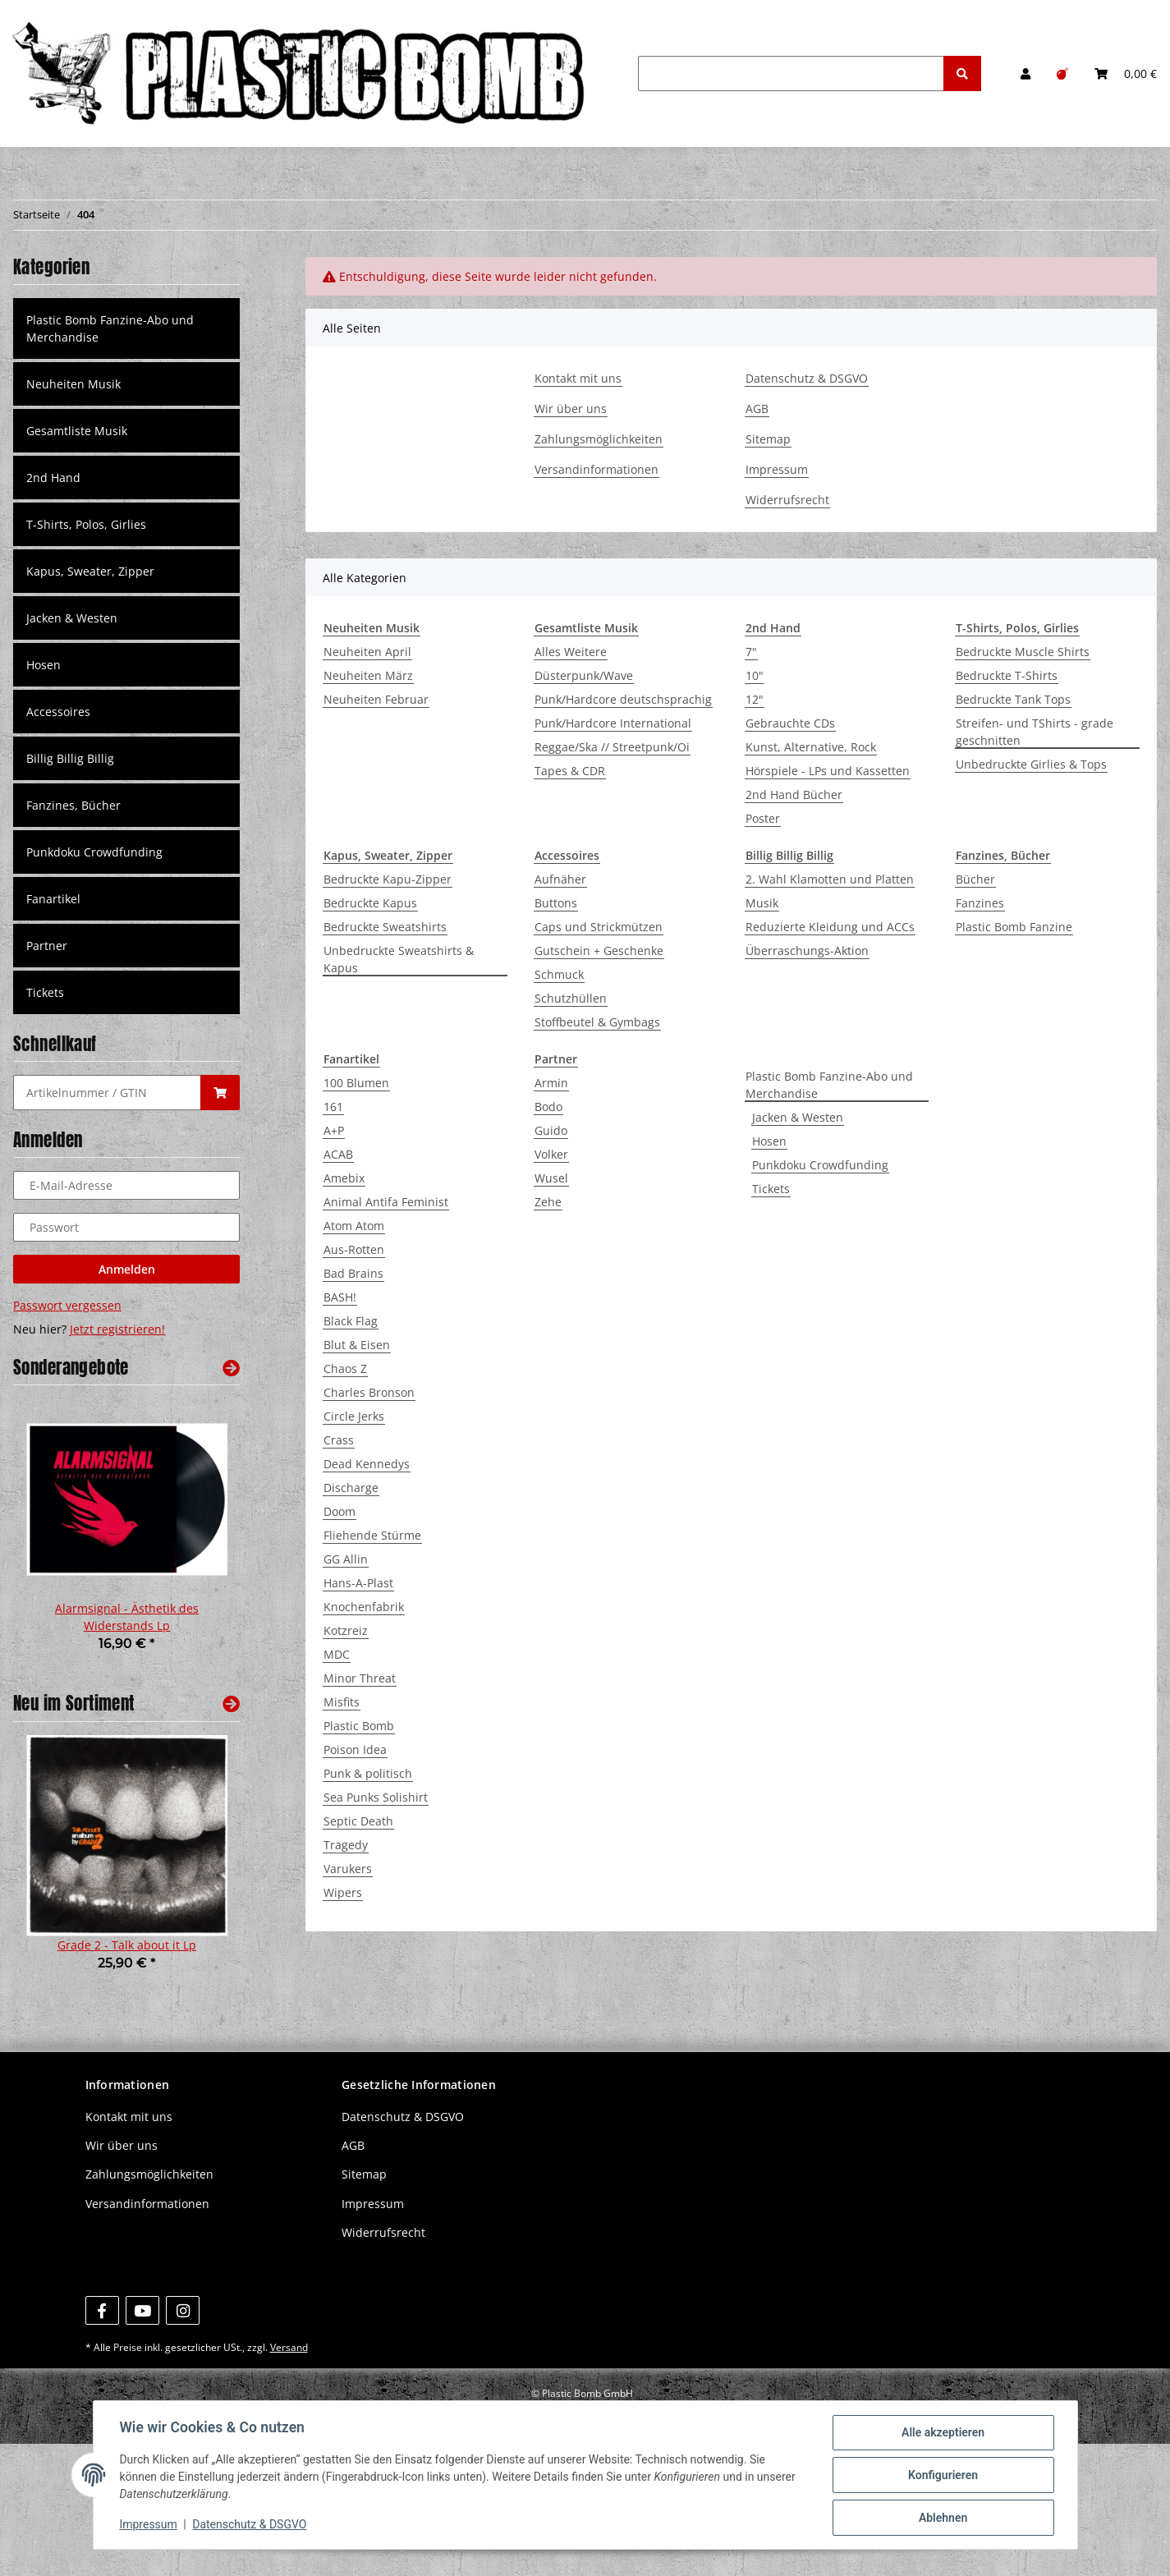 This screenshot has height=2576, width=1170. I want to click on Bedruckte Sweatshirts, so click(385, 926).